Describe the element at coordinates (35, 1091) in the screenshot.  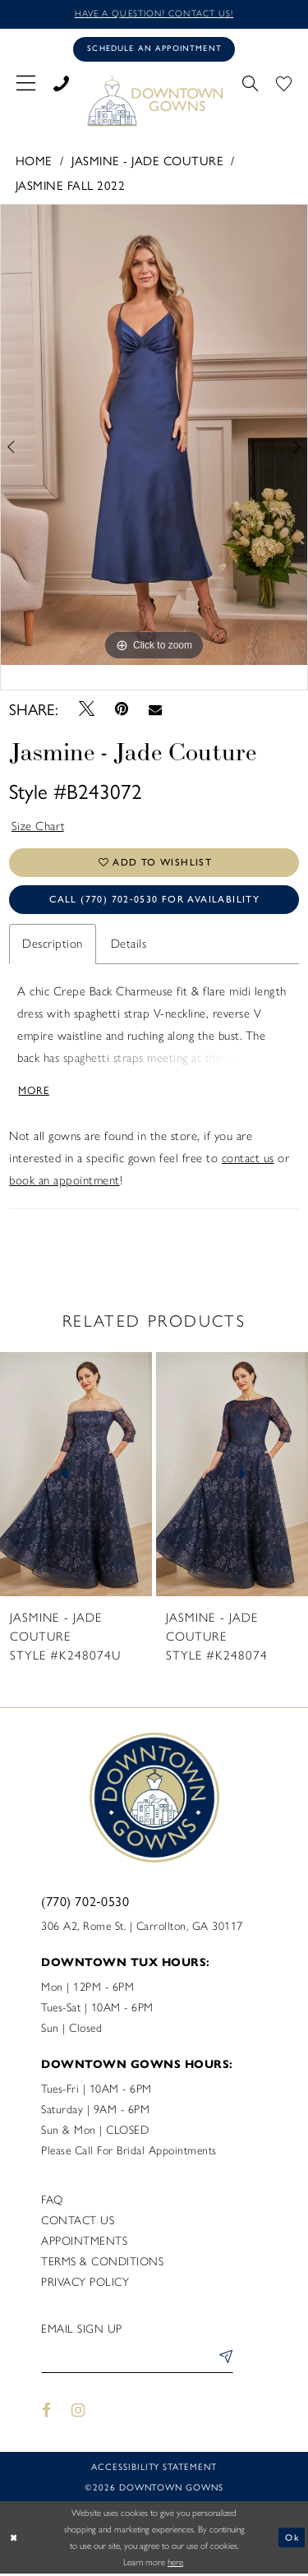
I see `More [button]` at that location.